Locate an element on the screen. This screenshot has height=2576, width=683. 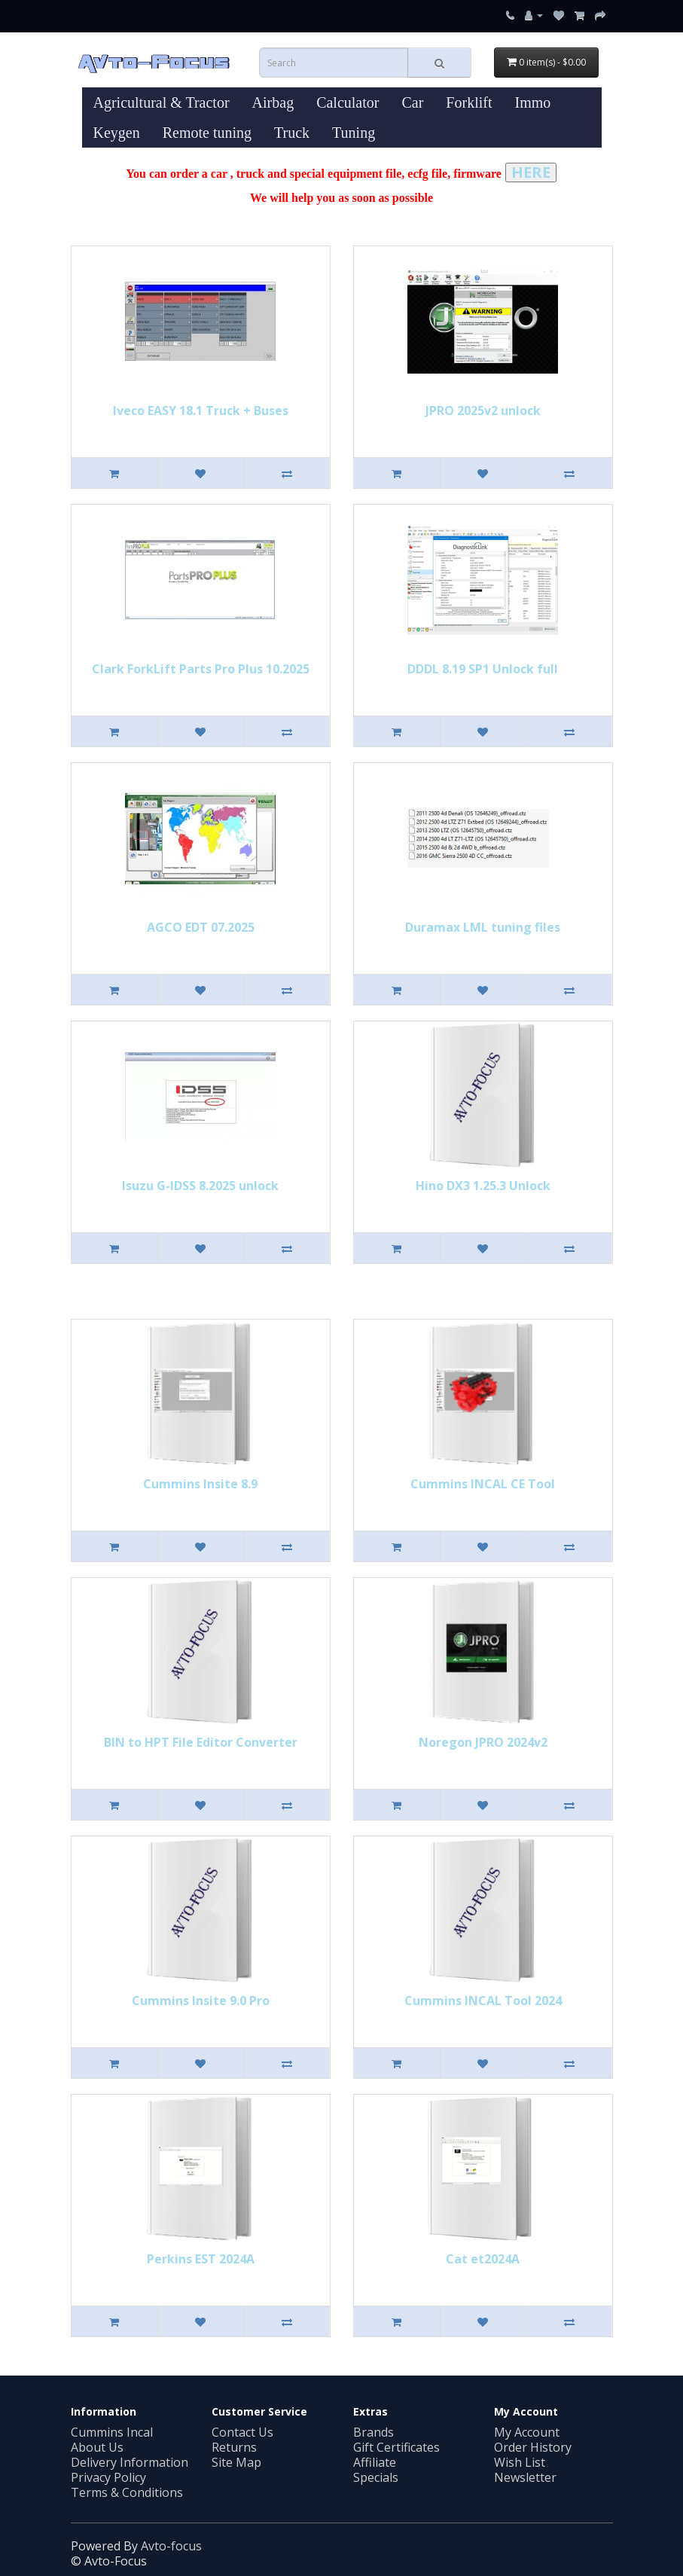
Cat et2024A is located at coordinates (483, 2259).